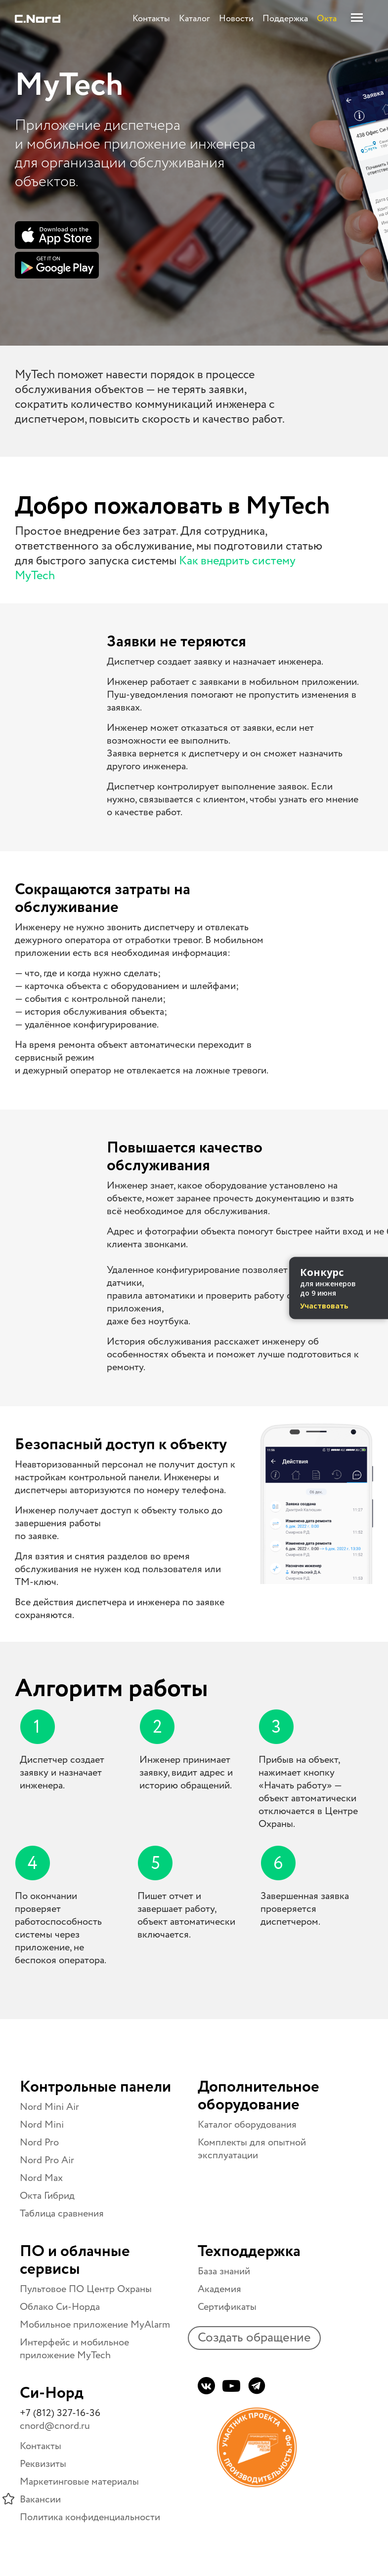 This screenshot has width=388, height=2576. What do you see at coordinates (252, 2149) in the screenshot?
I see `Комплекты для опытной эксплуатации` at bounding box center [252, 2149].